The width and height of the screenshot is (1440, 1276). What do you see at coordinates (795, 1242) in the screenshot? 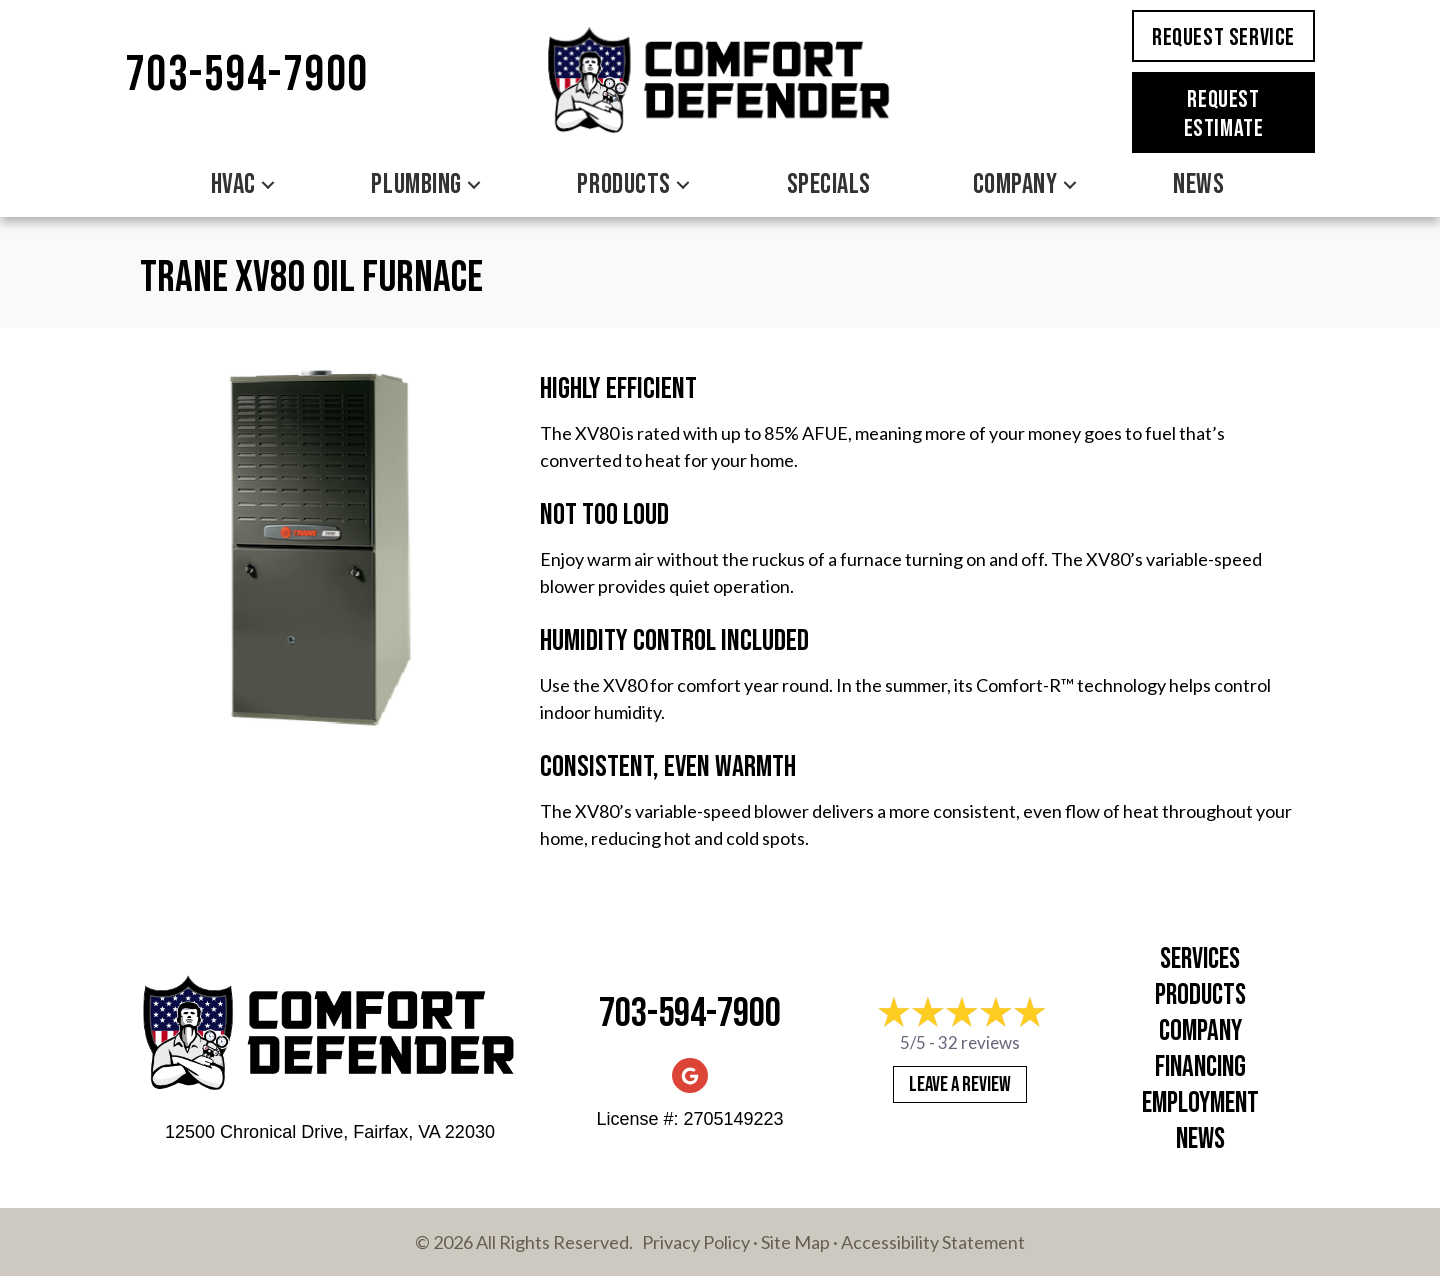
I see `Site Map` at bounding box center [795, 1242].